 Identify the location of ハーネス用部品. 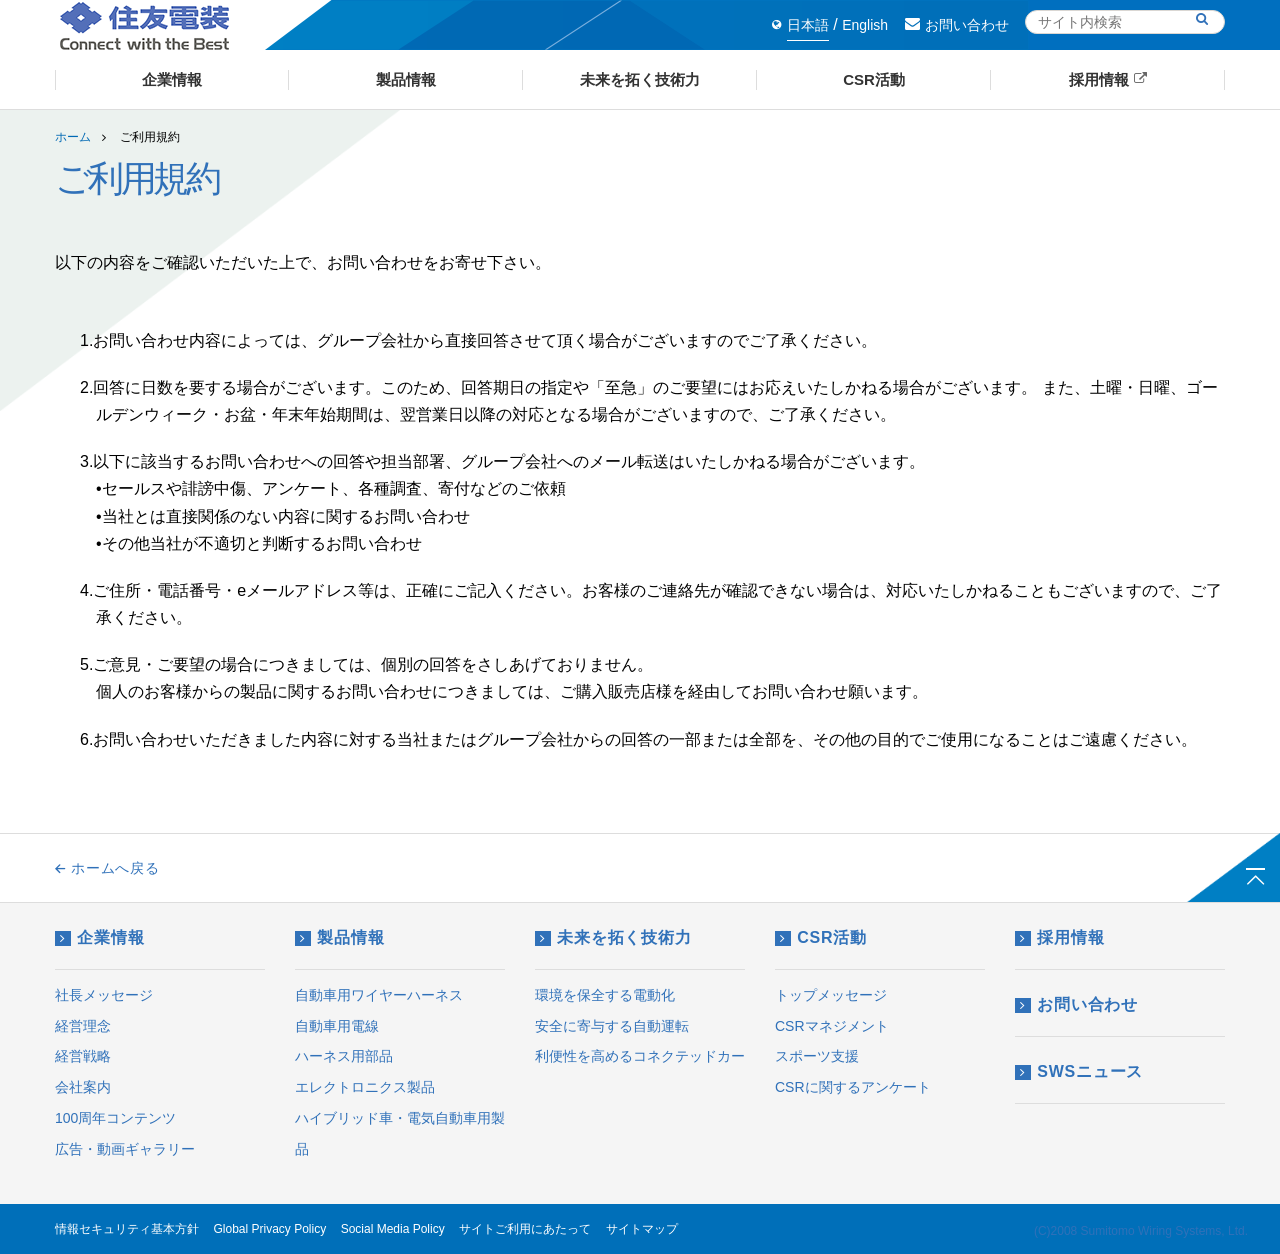
(344, 1056).